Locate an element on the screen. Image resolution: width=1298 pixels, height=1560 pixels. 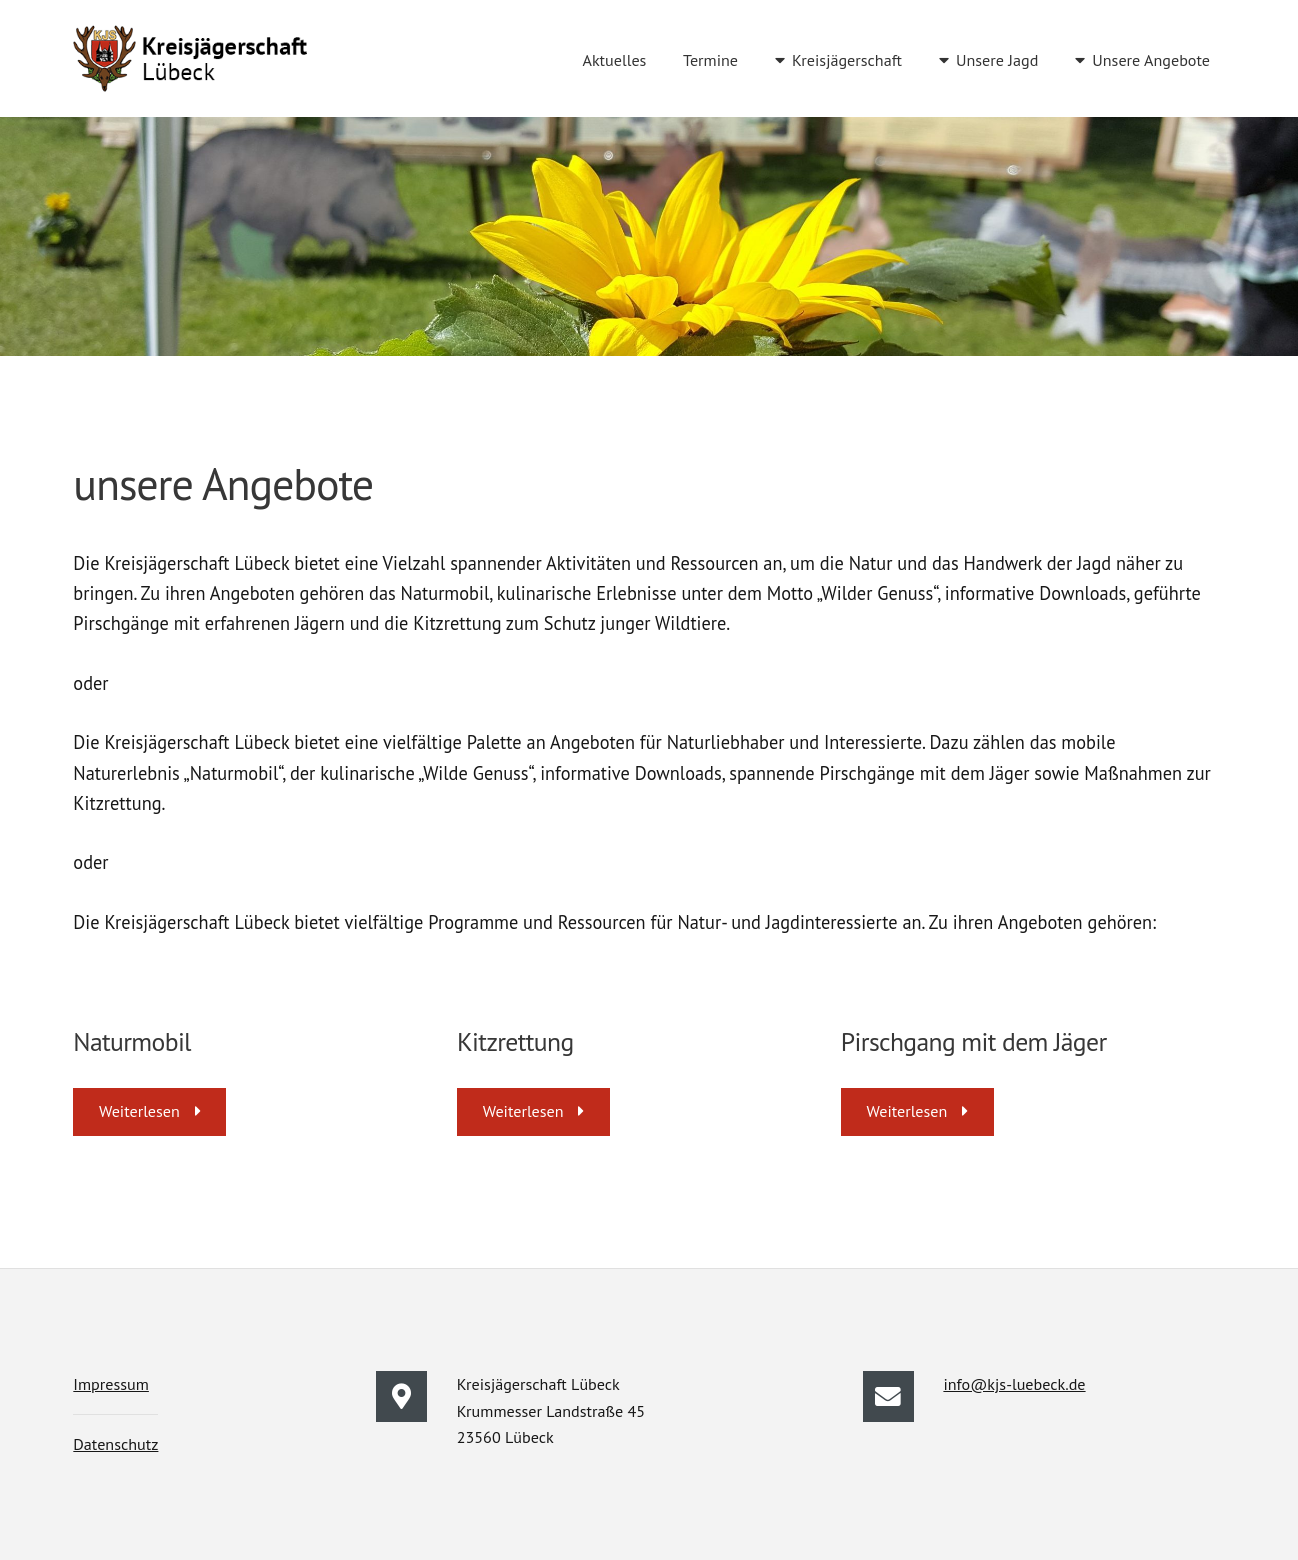
Unsere Angebote is located at coordinates (1151, 60).